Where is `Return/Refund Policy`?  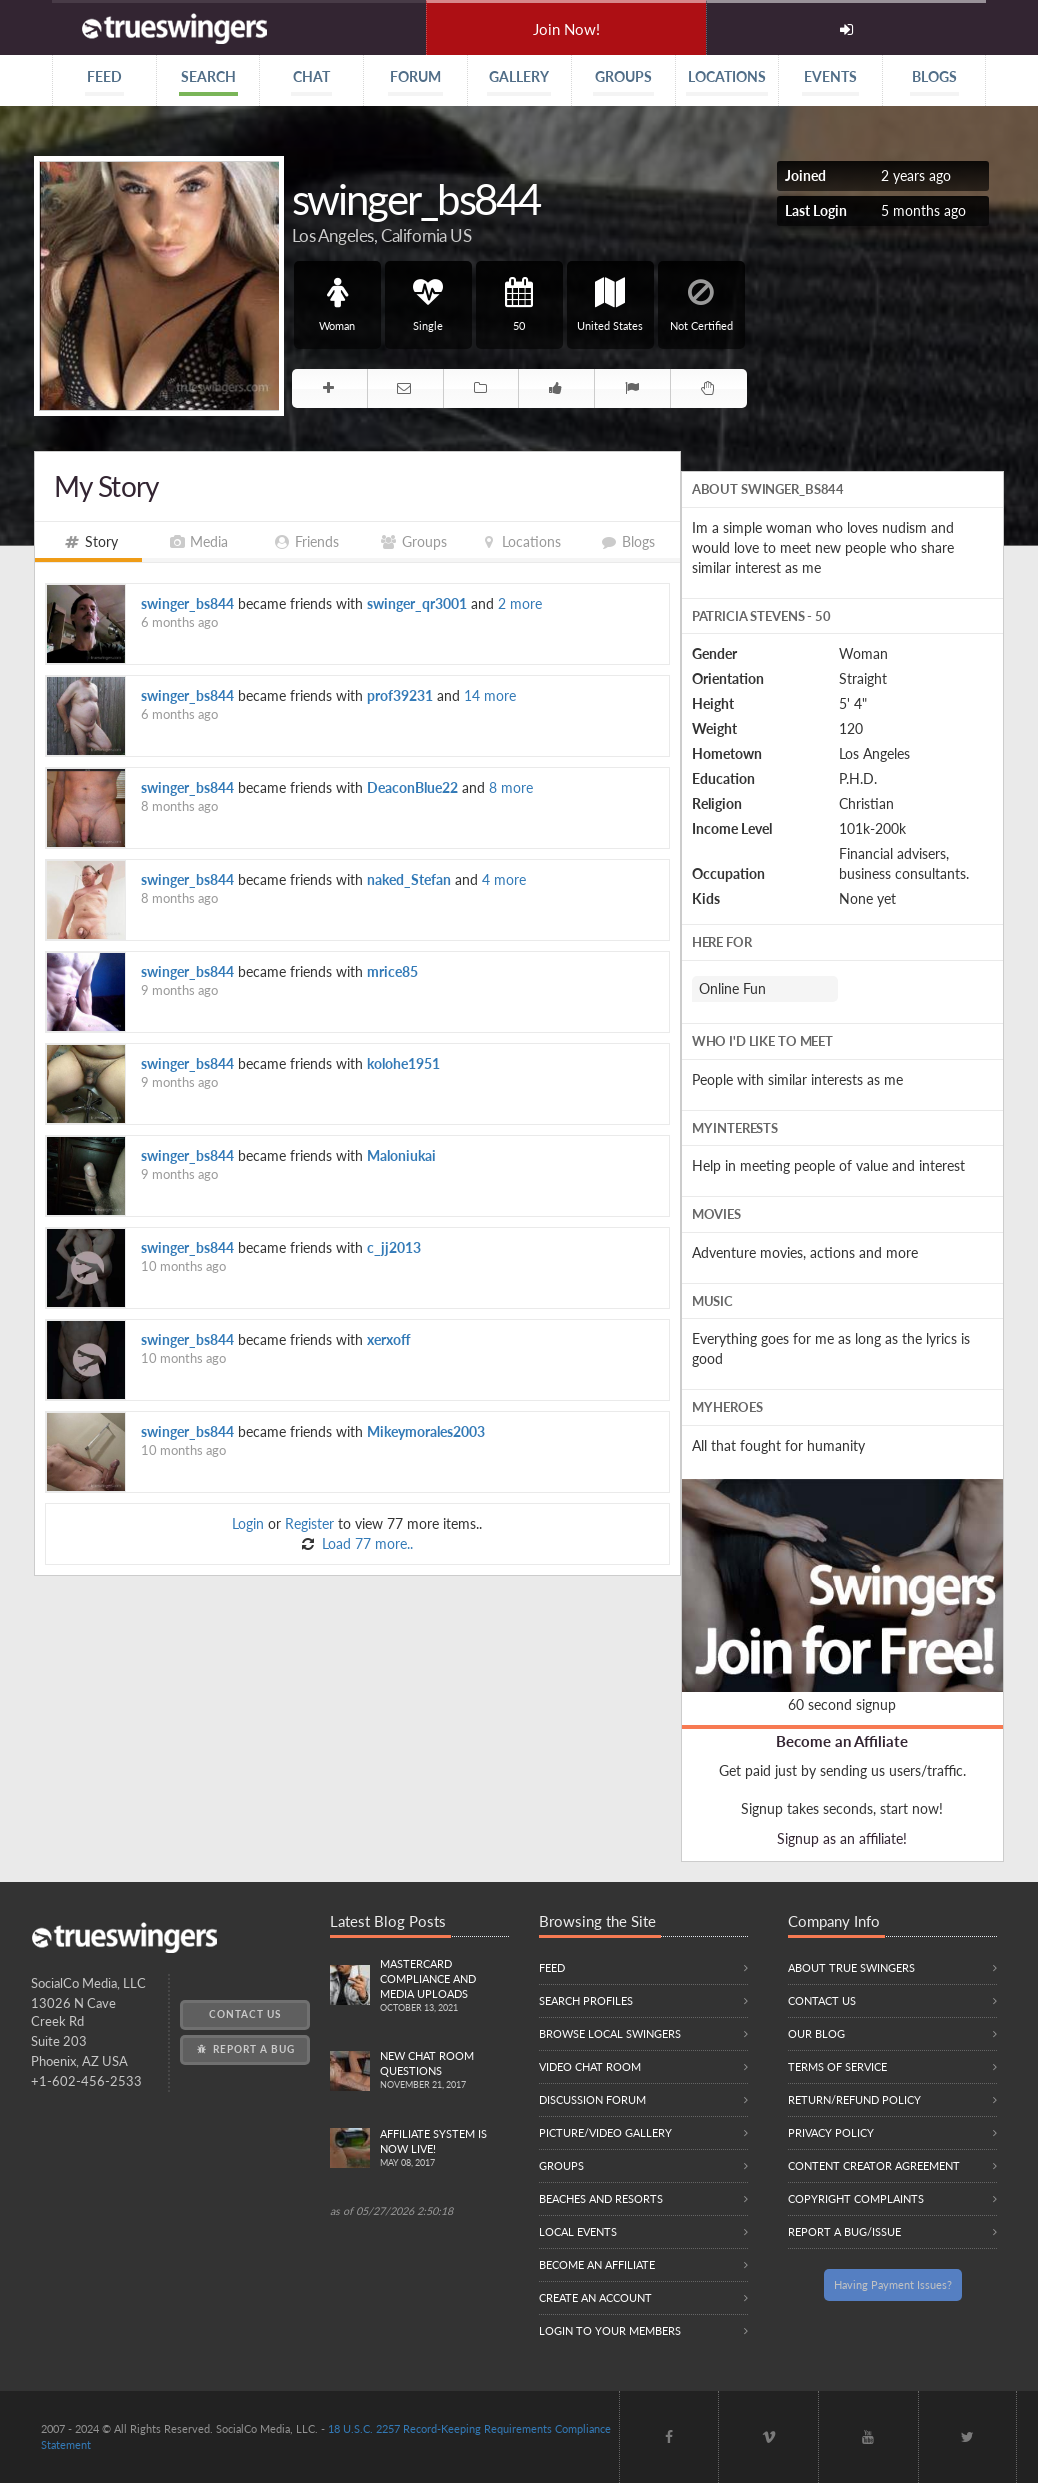 Return/Refund Policy is located at coordinates (854, 2099).